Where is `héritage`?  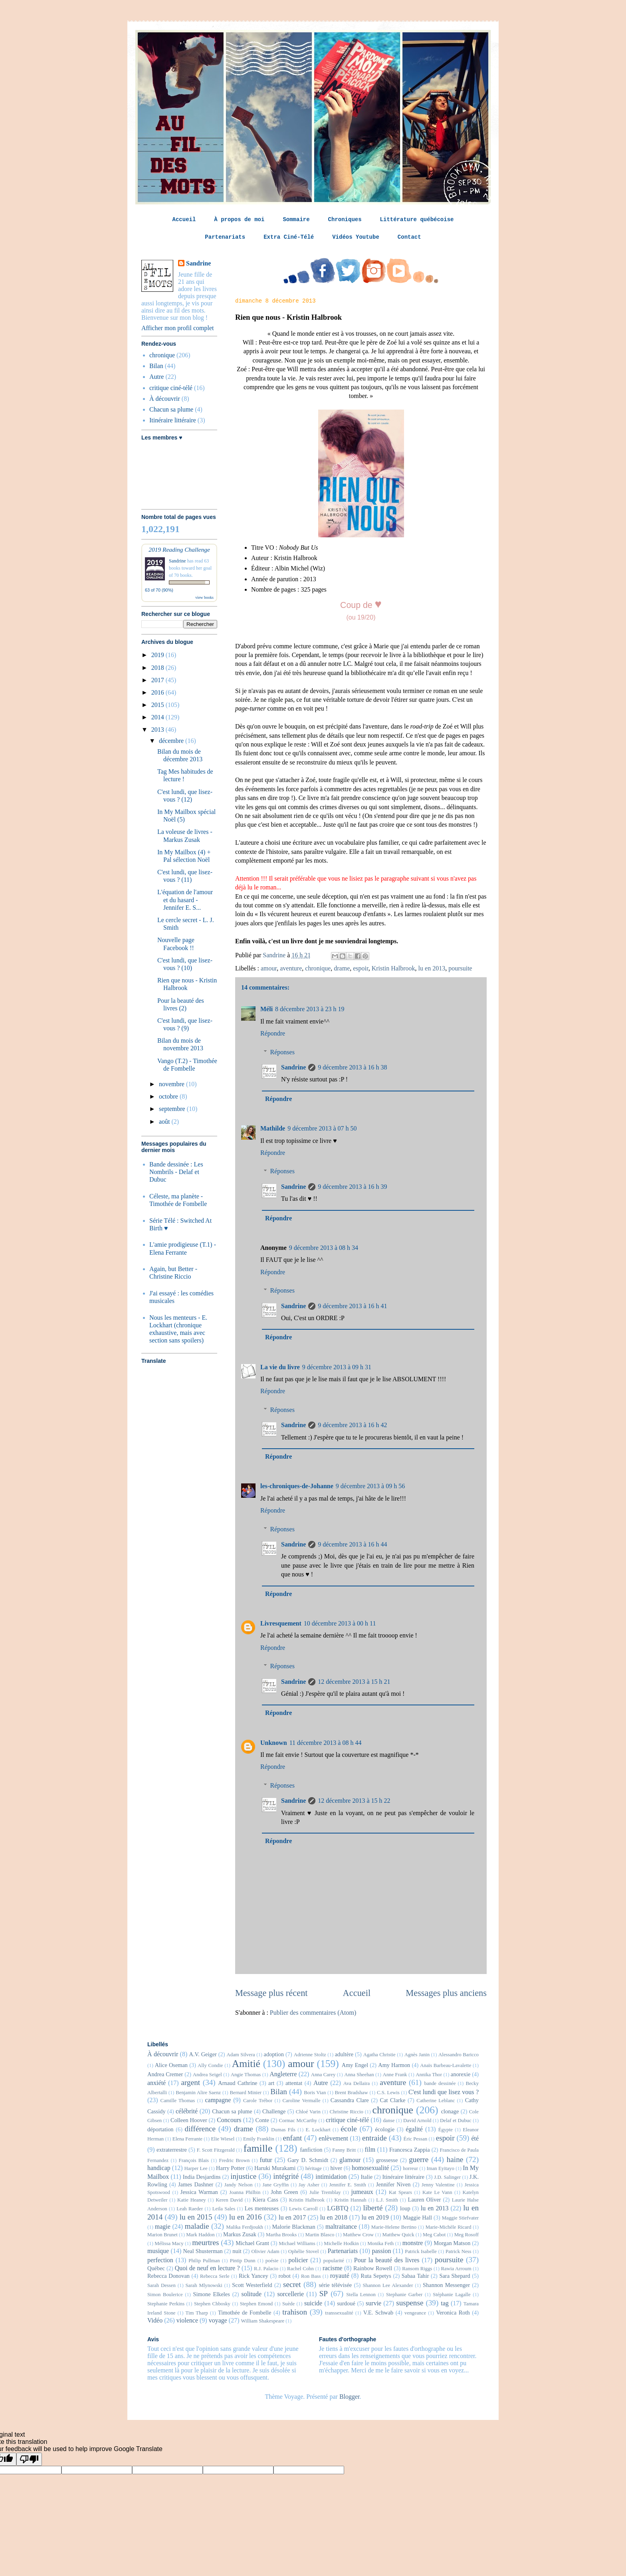 héritage is located at coordinates (313, 2168).